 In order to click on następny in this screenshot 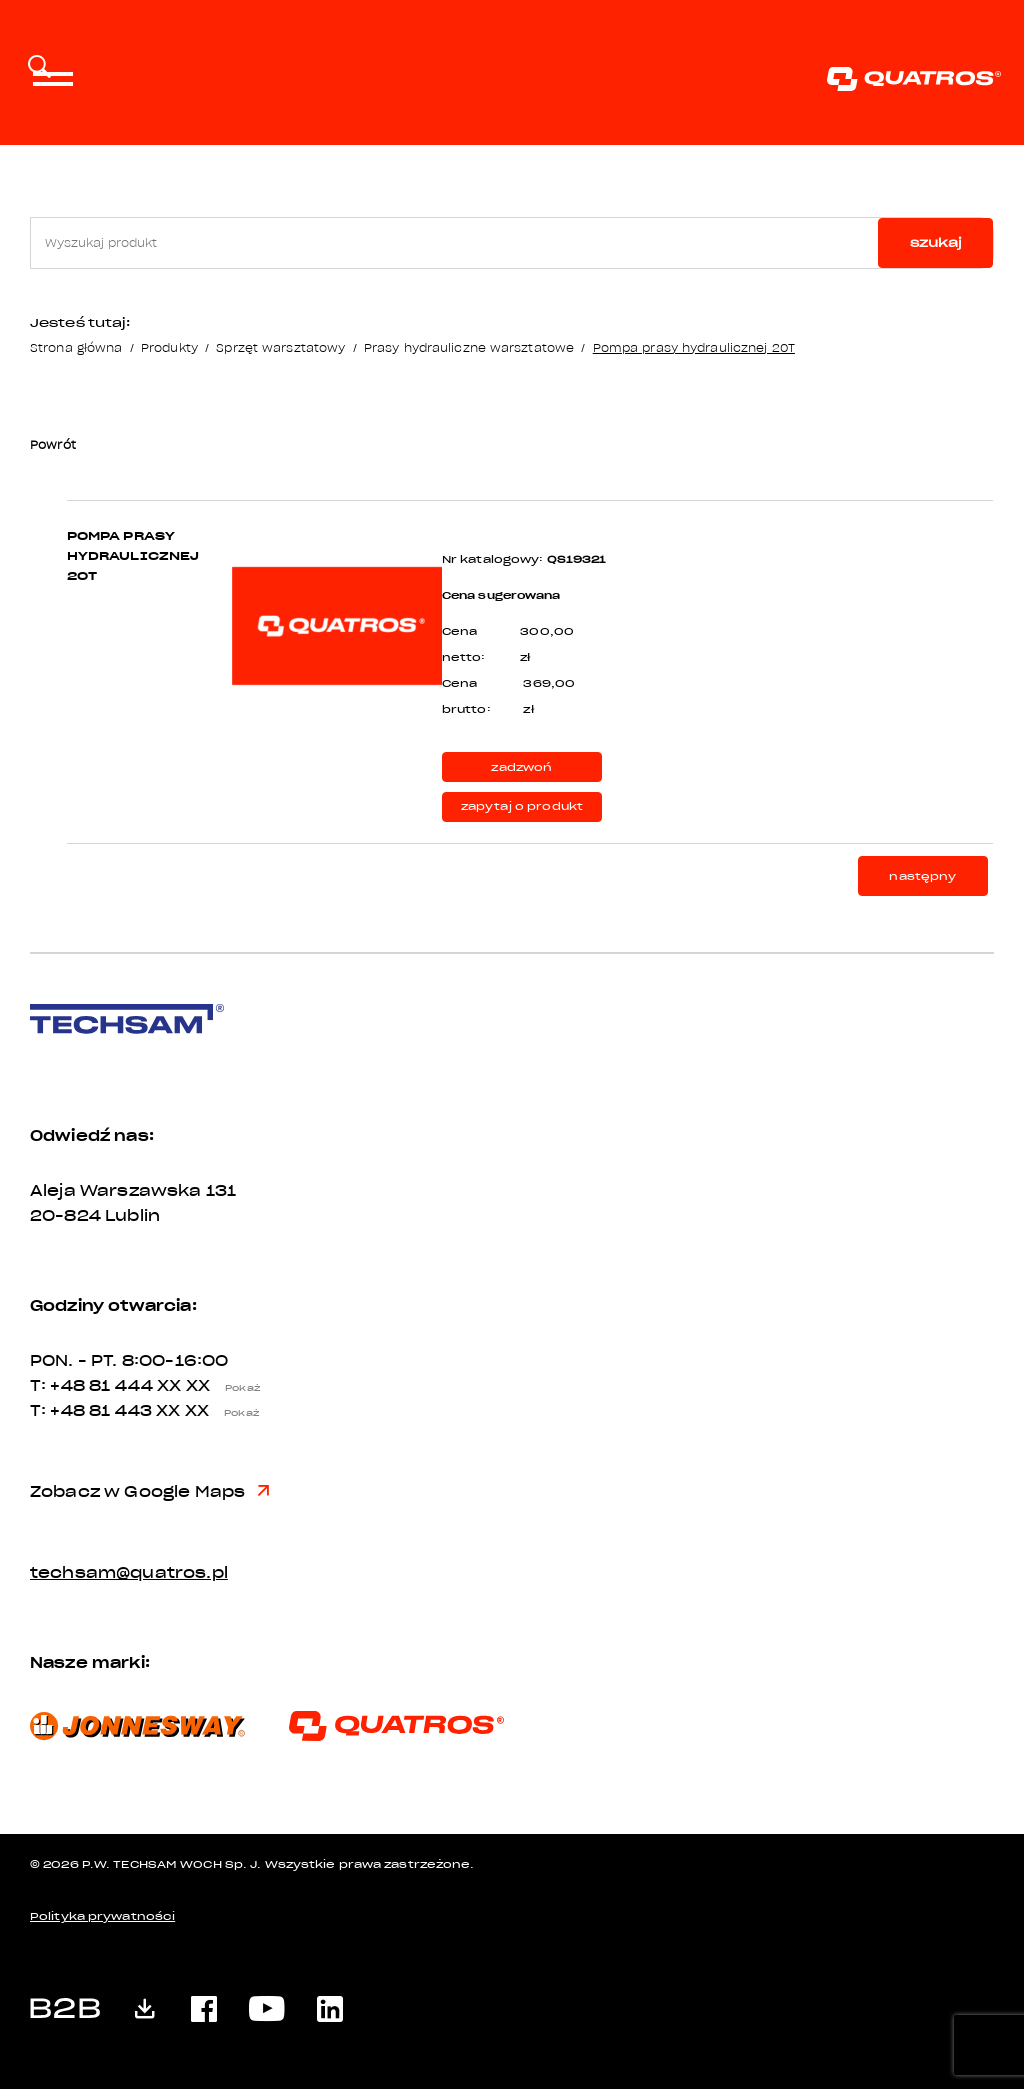, I will do `click(922, 876)`.